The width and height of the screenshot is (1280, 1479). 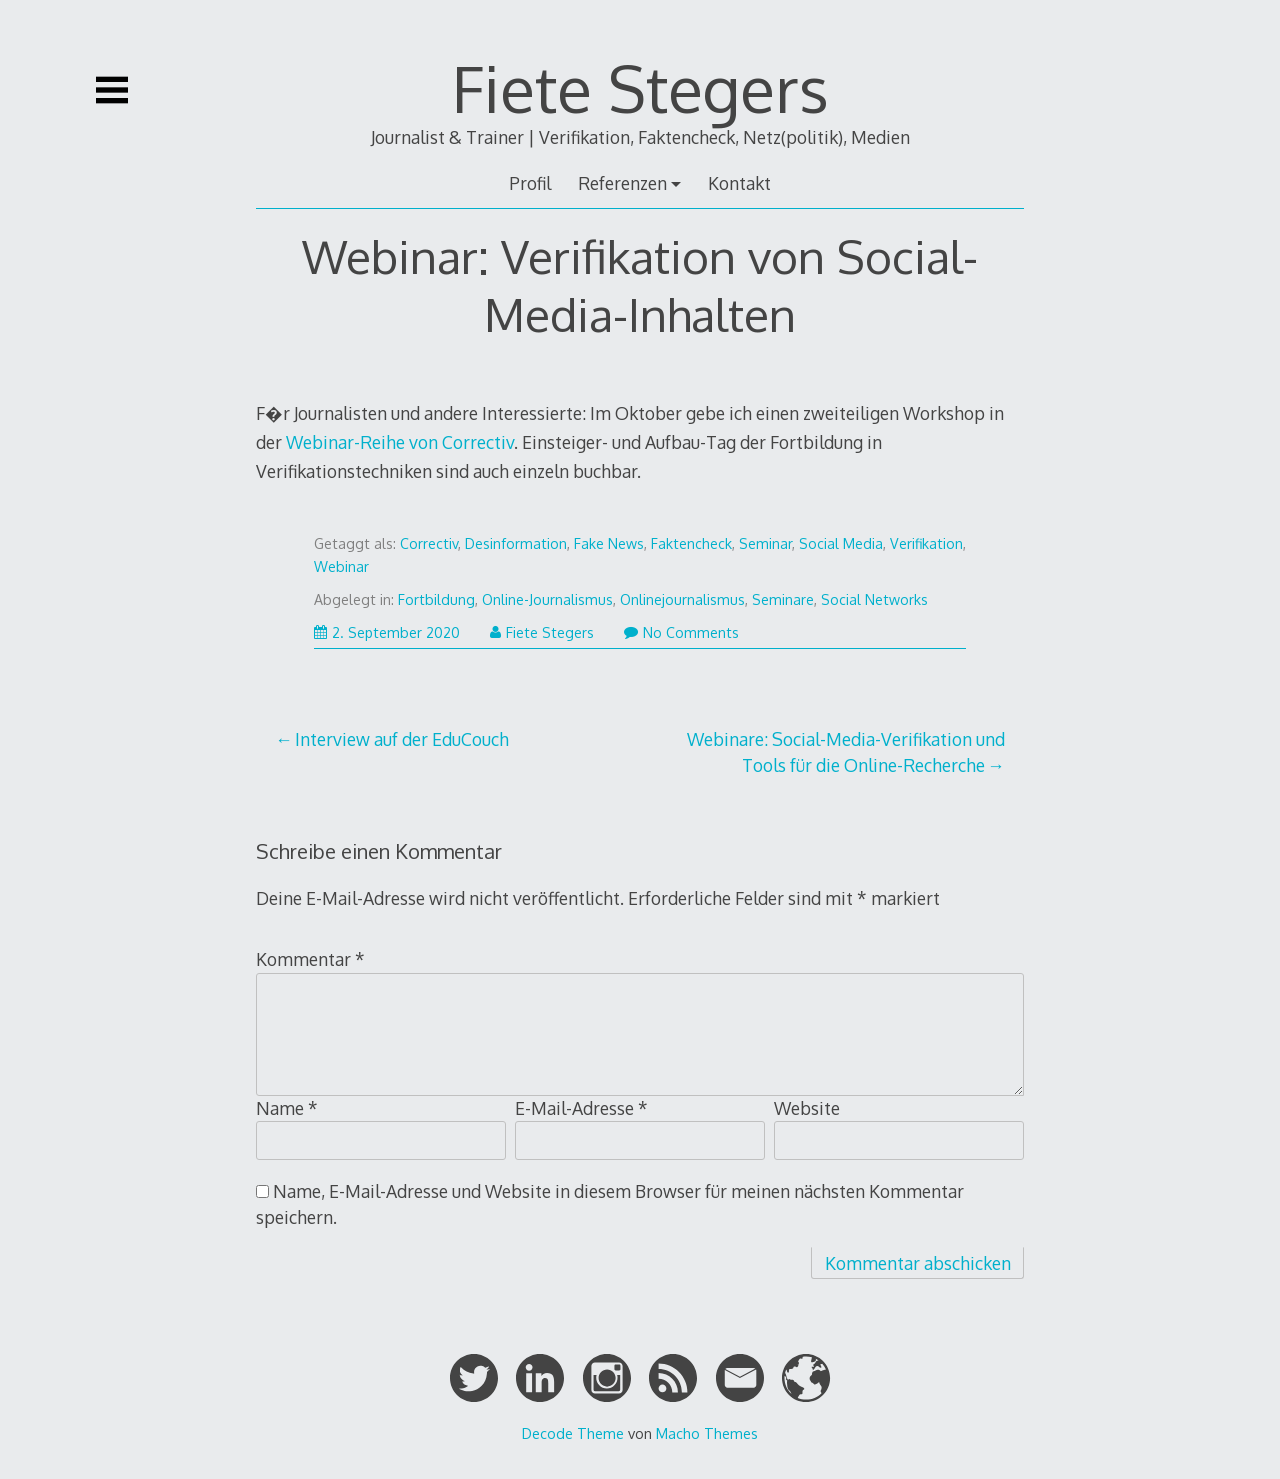 I want to click on Interview auf der EduCouch, so click(x=402, y=739).